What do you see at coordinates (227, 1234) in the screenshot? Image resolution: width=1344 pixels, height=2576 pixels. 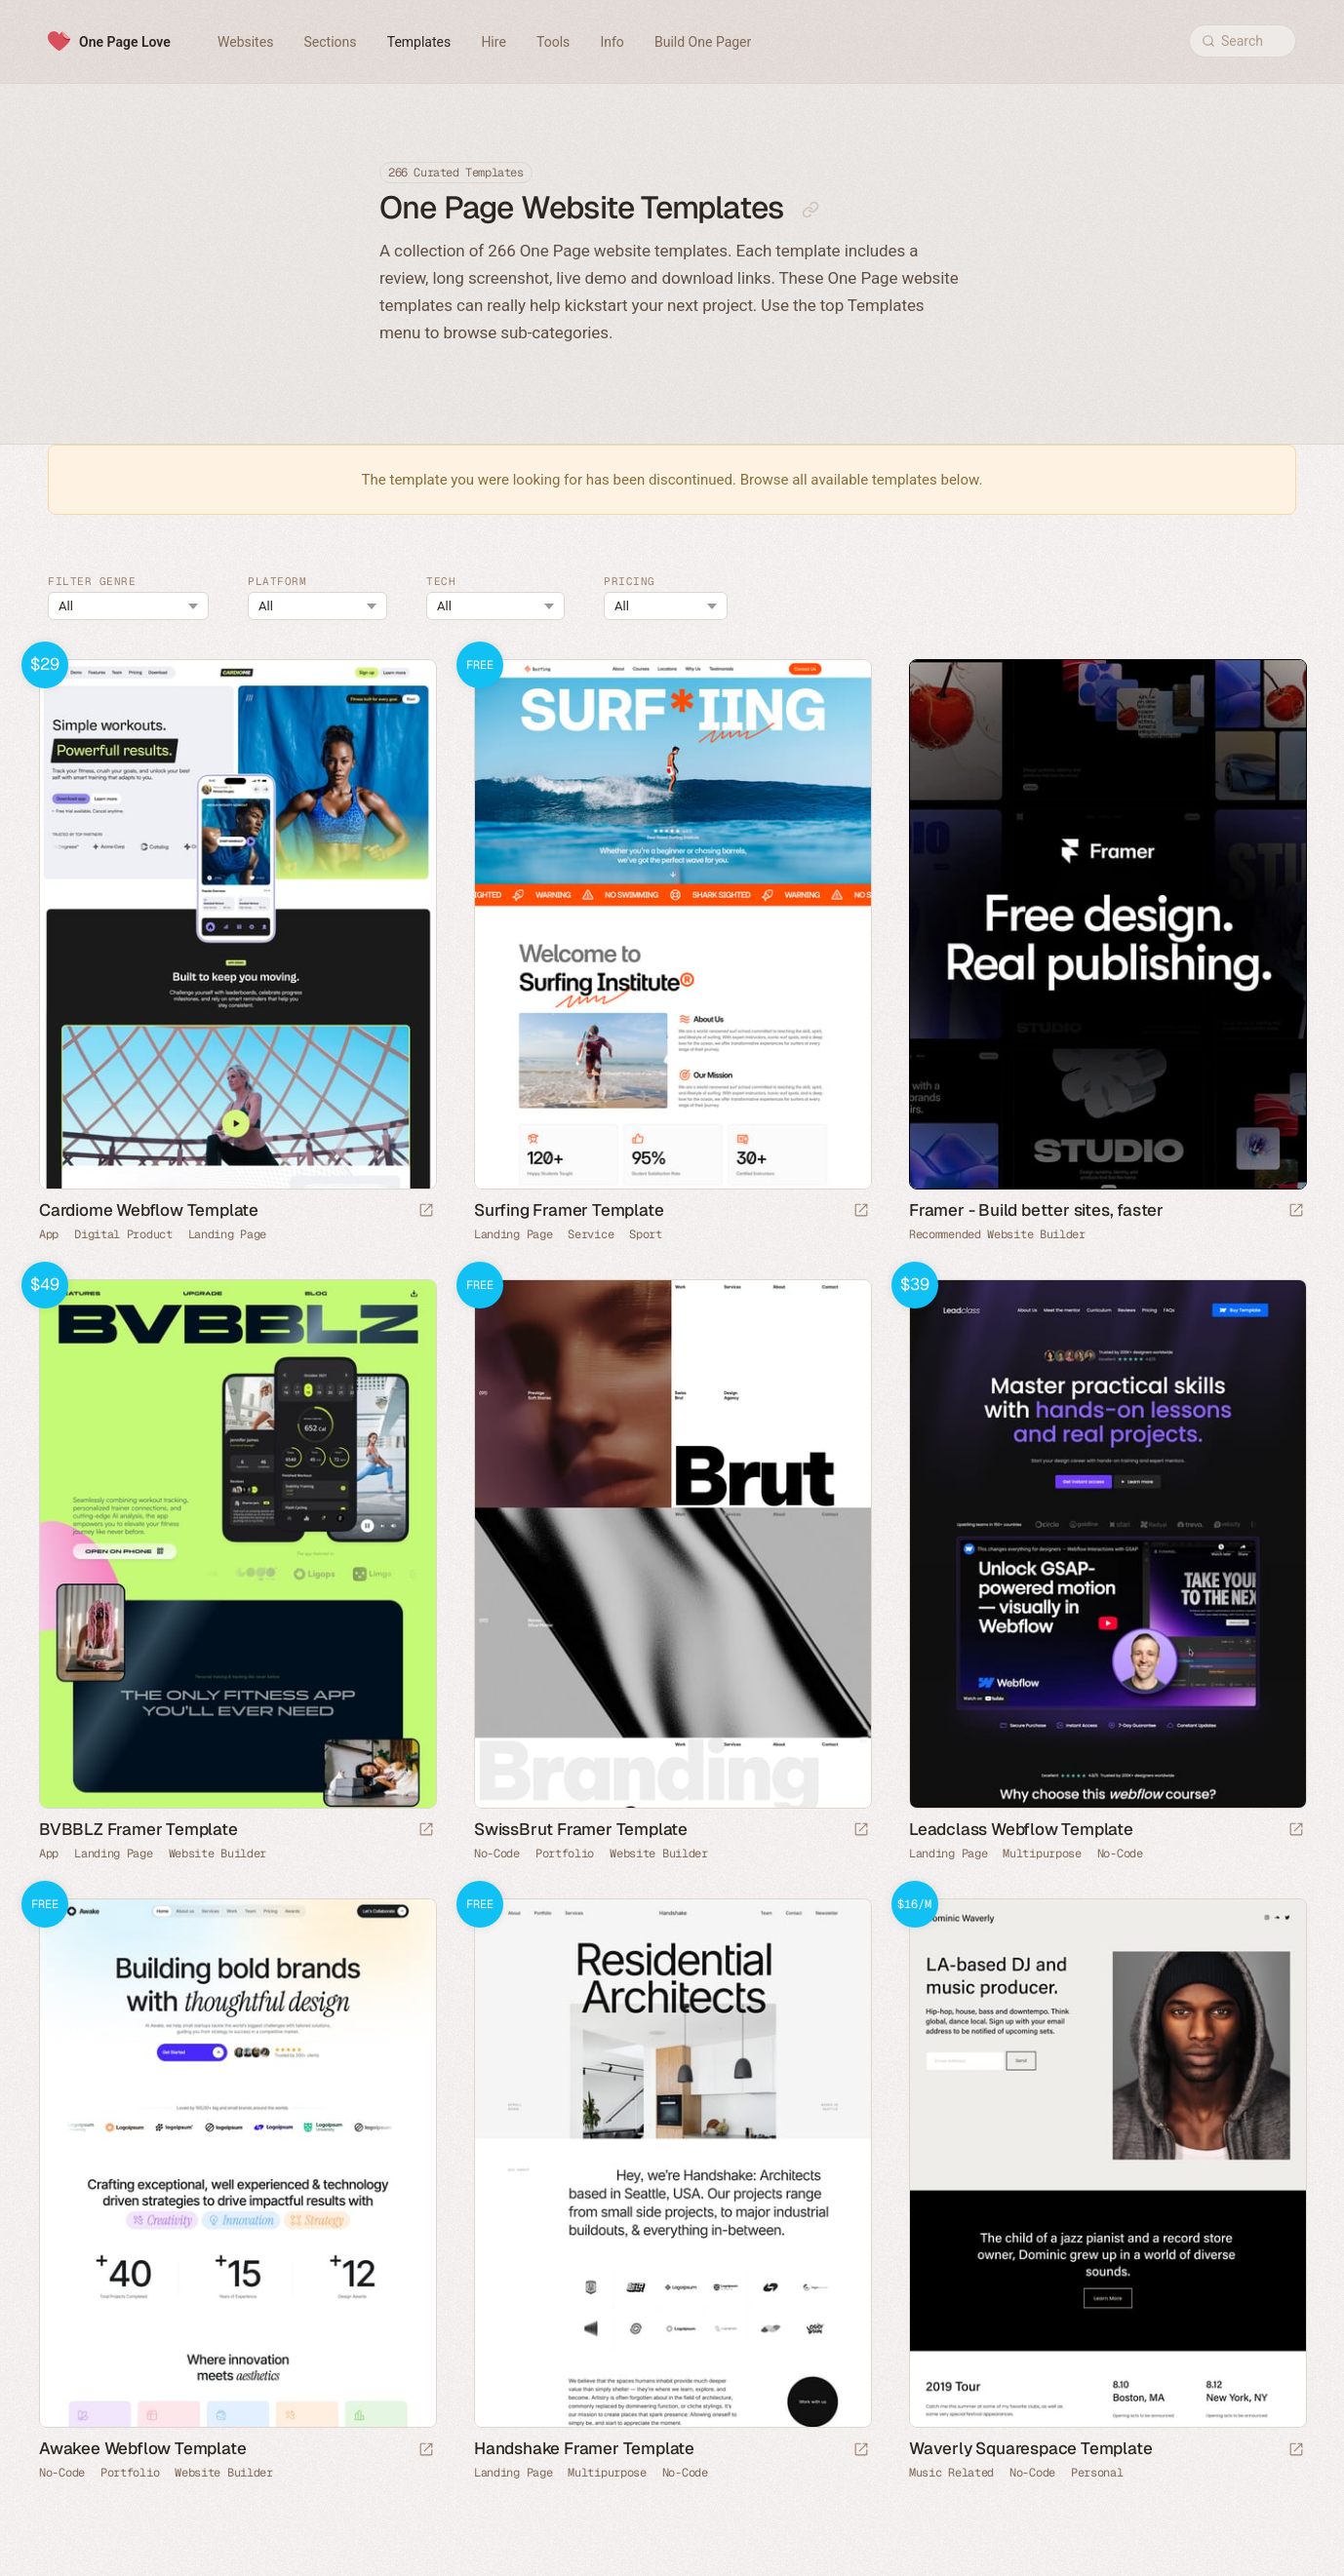 I see `Landing Page` at bounding box center [227, 1234].